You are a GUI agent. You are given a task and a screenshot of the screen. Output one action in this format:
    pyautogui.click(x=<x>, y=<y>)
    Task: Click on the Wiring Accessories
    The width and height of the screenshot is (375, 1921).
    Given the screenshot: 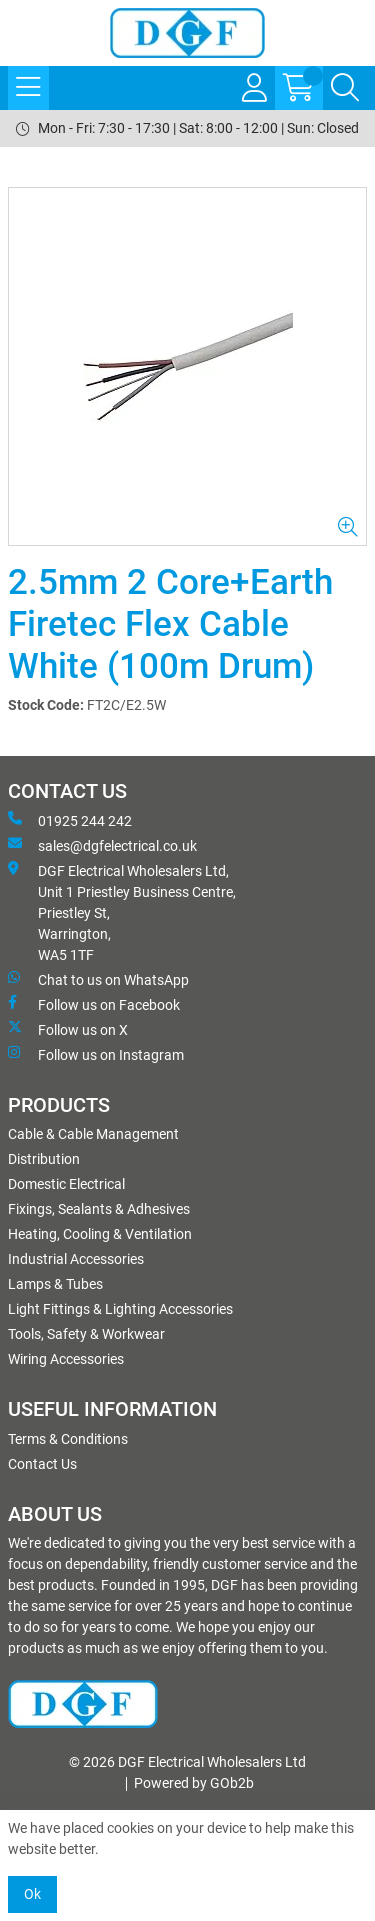 What is the action you would take?
    pyautogui.click(x=66, y=1359)
    